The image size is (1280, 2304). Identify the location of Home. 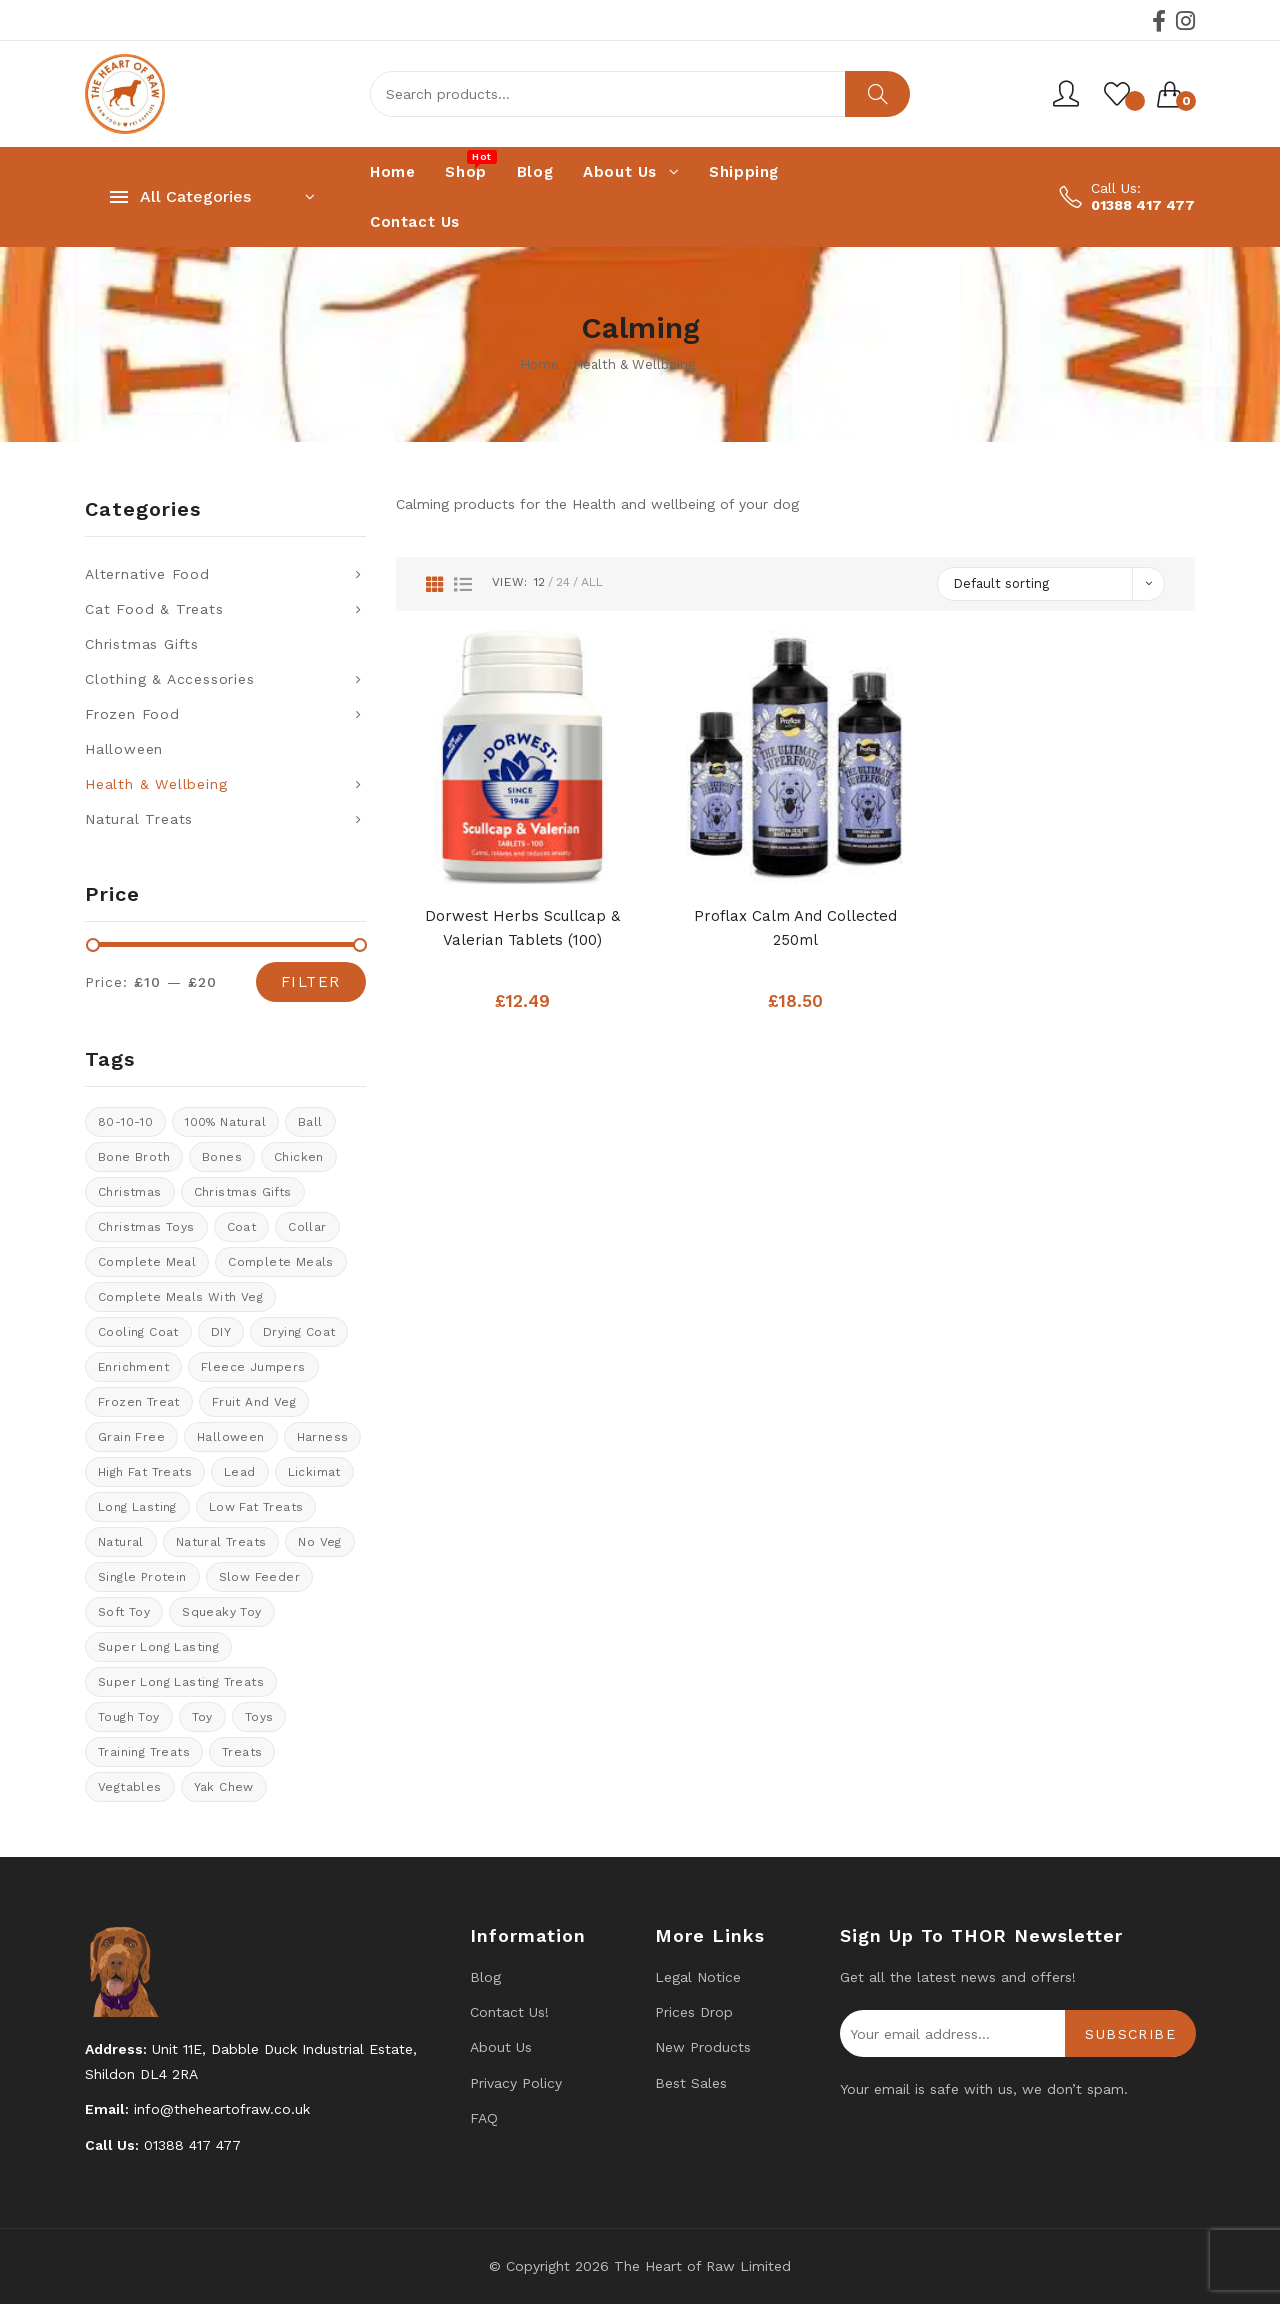
(539, 364).